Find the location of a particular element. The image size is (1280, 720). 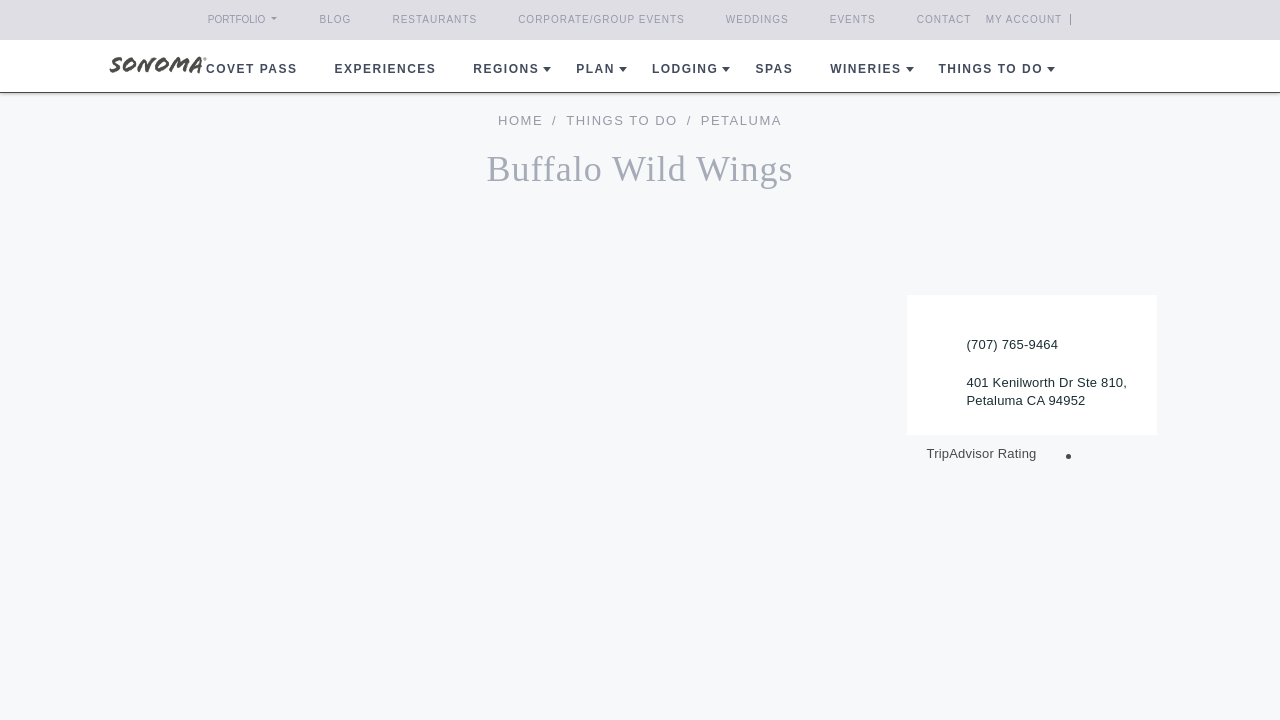

Restaurants is located at coordinates (434, 19).